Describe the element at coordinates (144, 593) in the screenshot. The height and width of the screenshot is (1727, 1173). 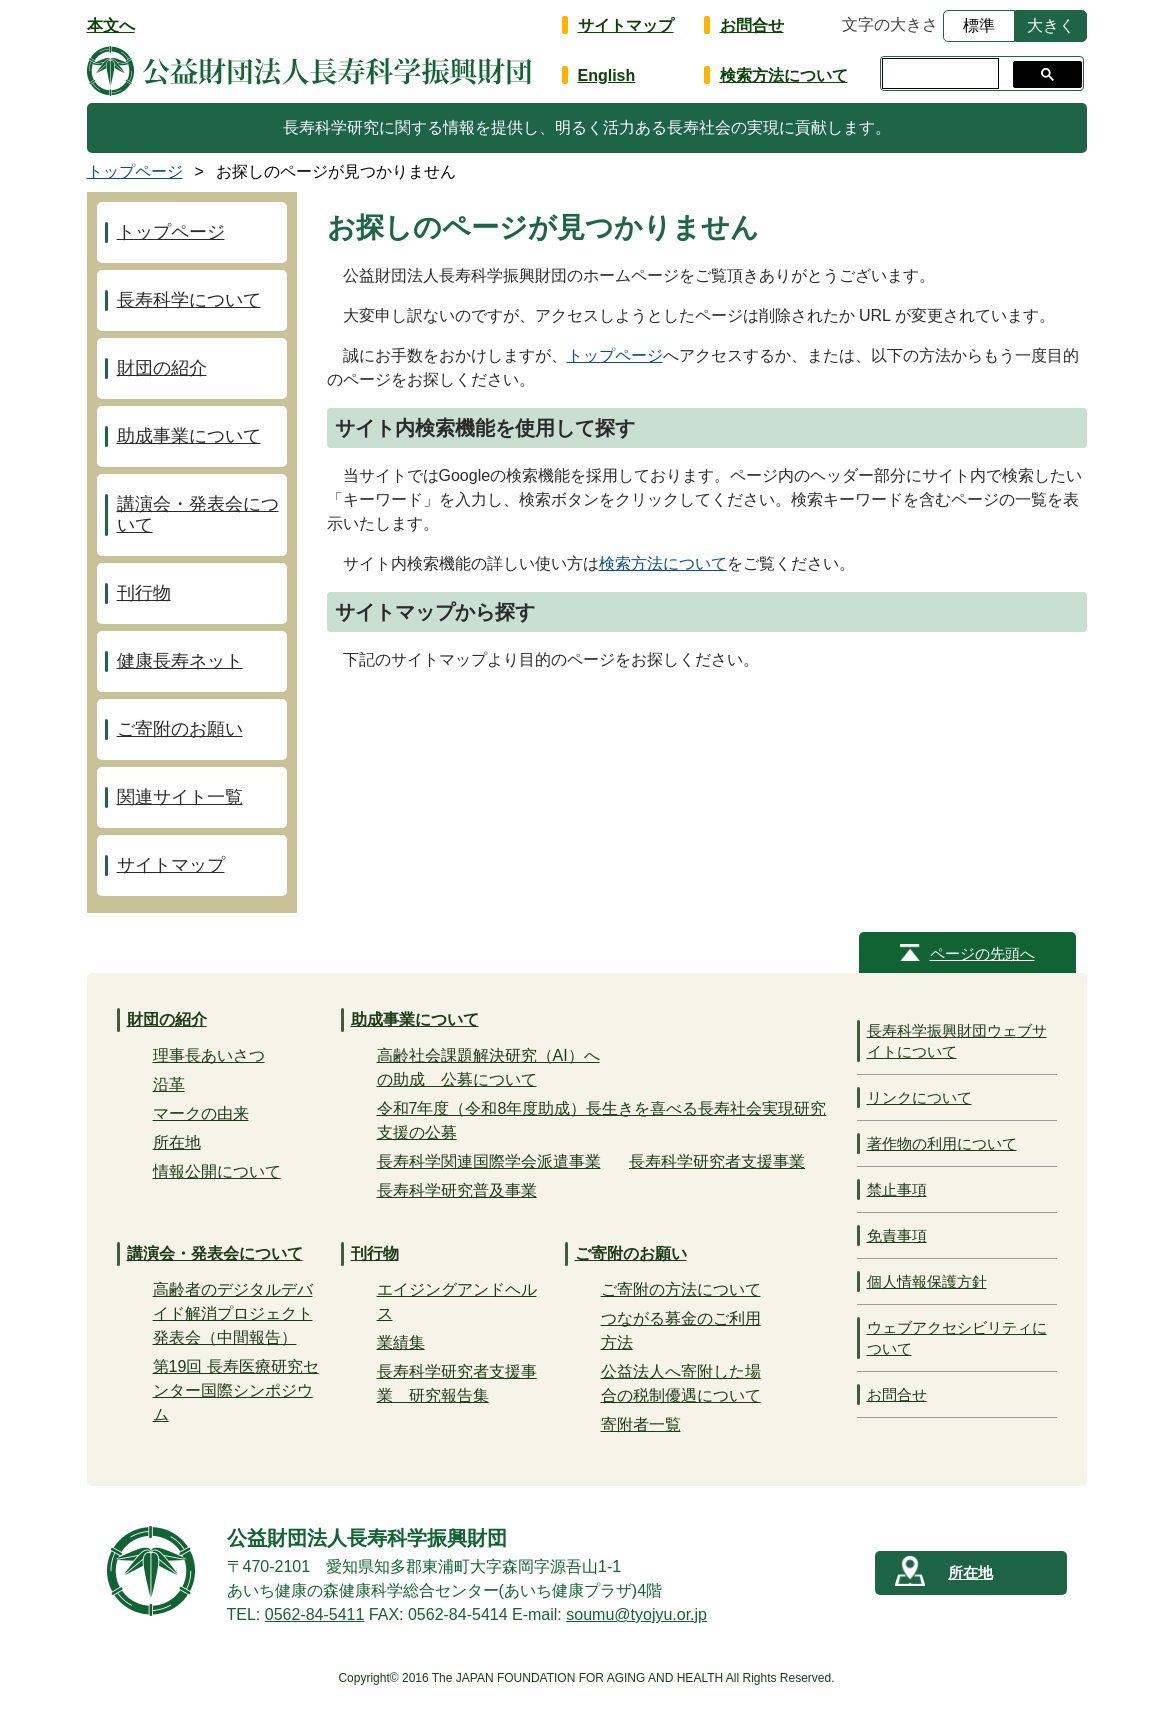
I see `刊行物` at that location.